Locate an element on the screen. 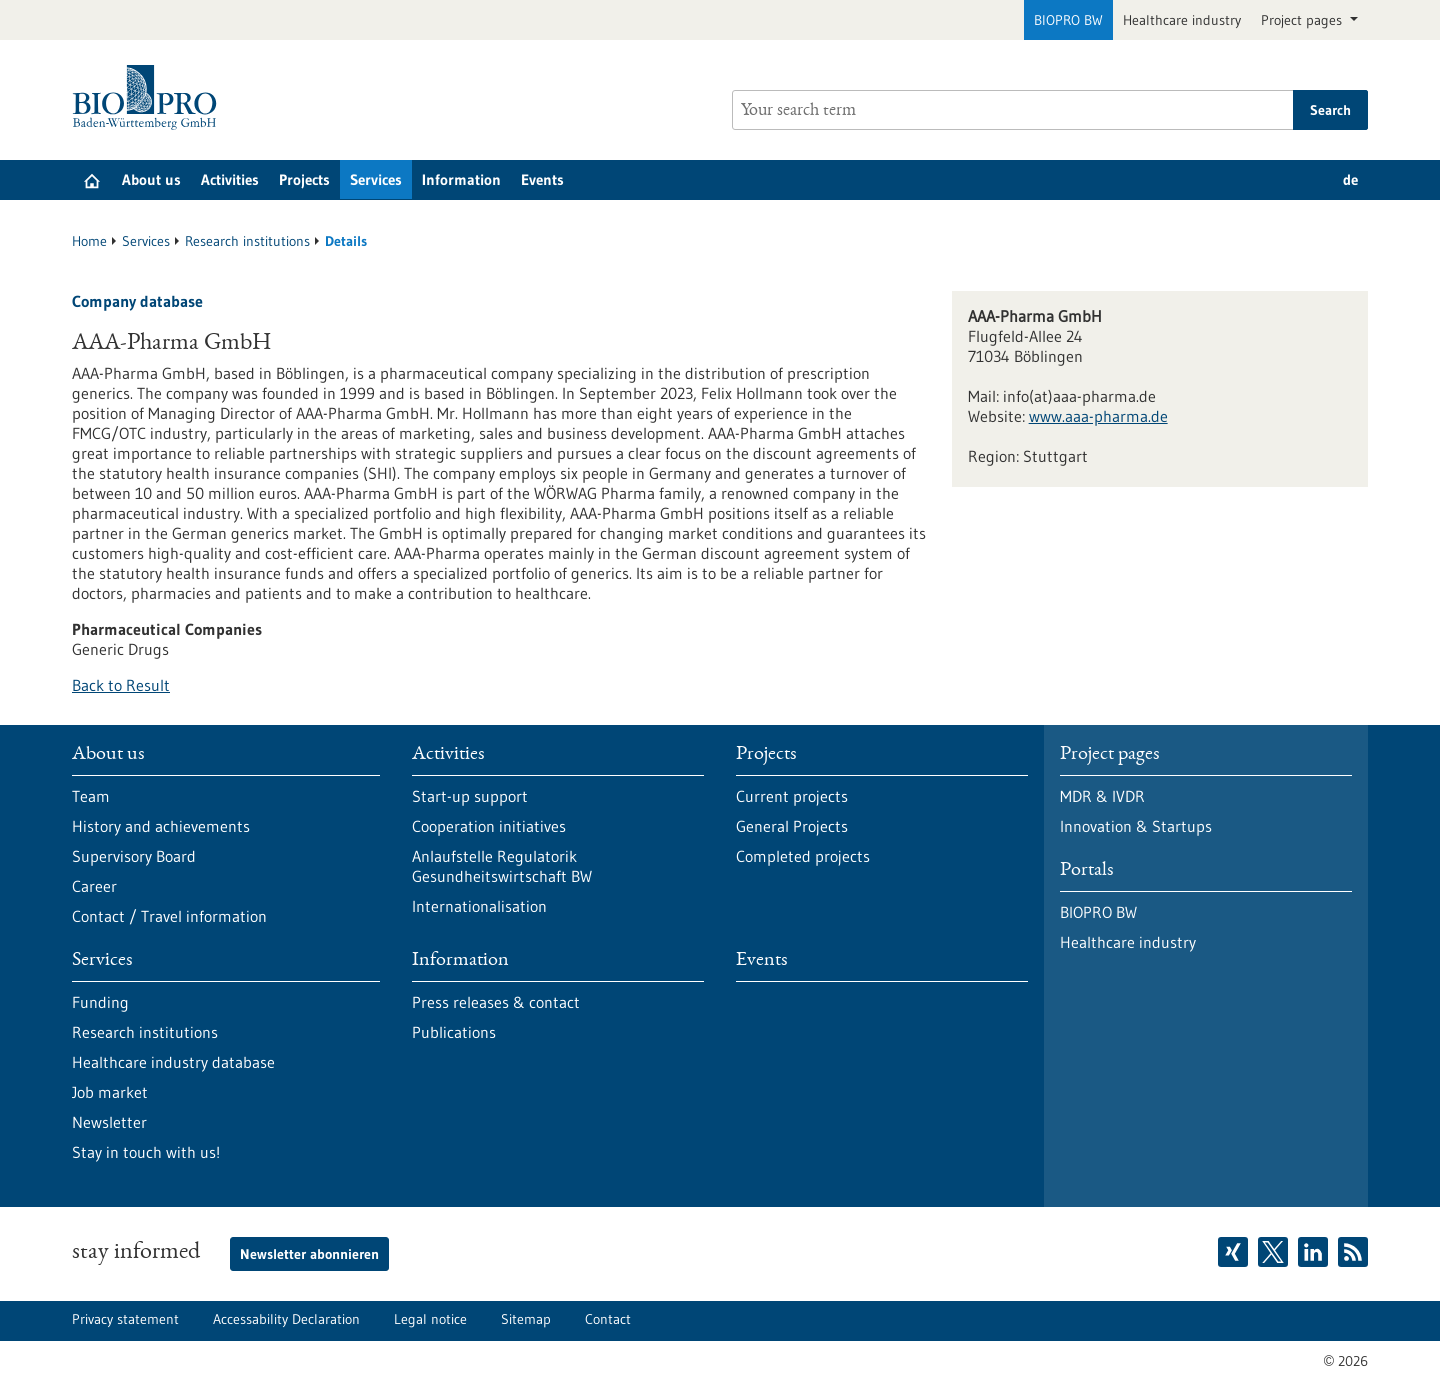 This screenshot has height=1392, width=1440. Internationalisation is located at coordinates (479, 906).